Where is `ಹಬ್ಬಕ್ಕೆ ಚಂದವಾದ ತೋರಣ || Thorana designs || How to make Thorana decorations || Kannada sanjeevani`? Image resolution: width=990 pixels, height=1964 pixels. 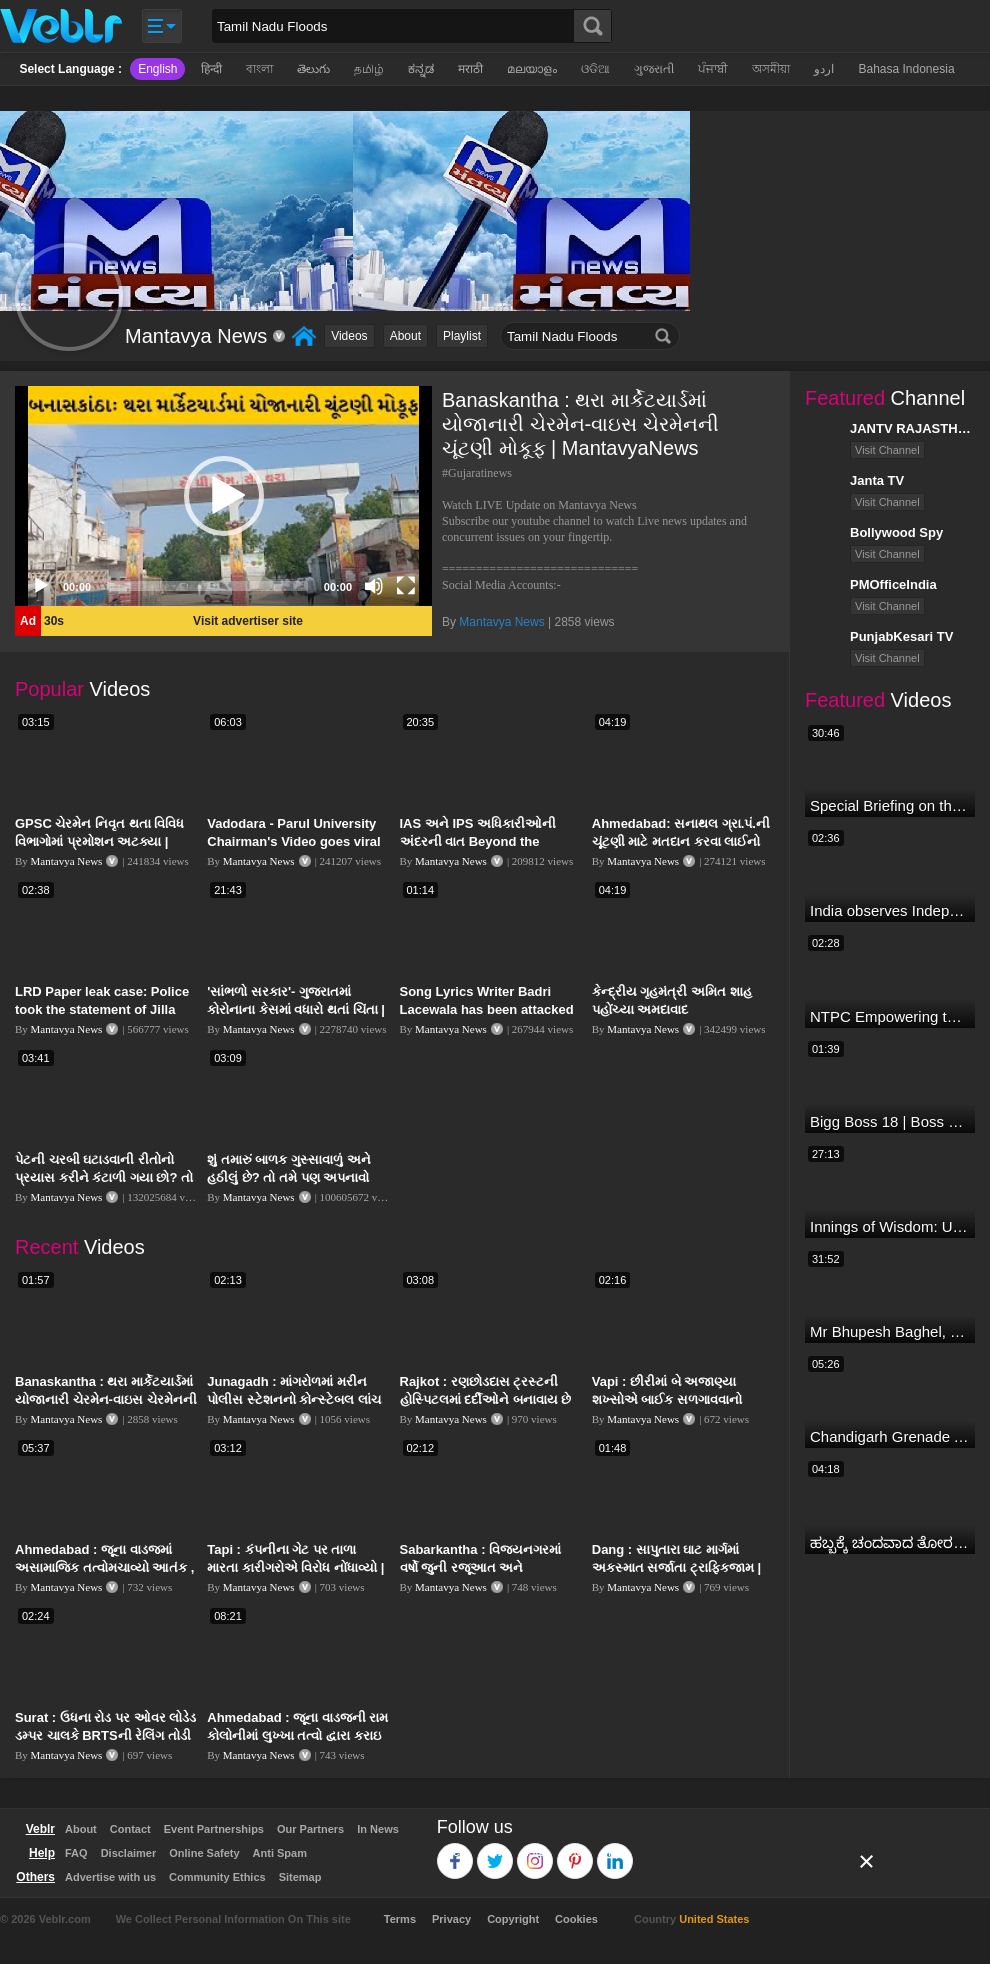
ಹಬ್ಬಕ್ಕೆ ಚಂದವಾದ ತೋರಣ || Thorana designs || How to make Thorana decorations || Kannada sanjeevani is located at coordinates (890, 1542).